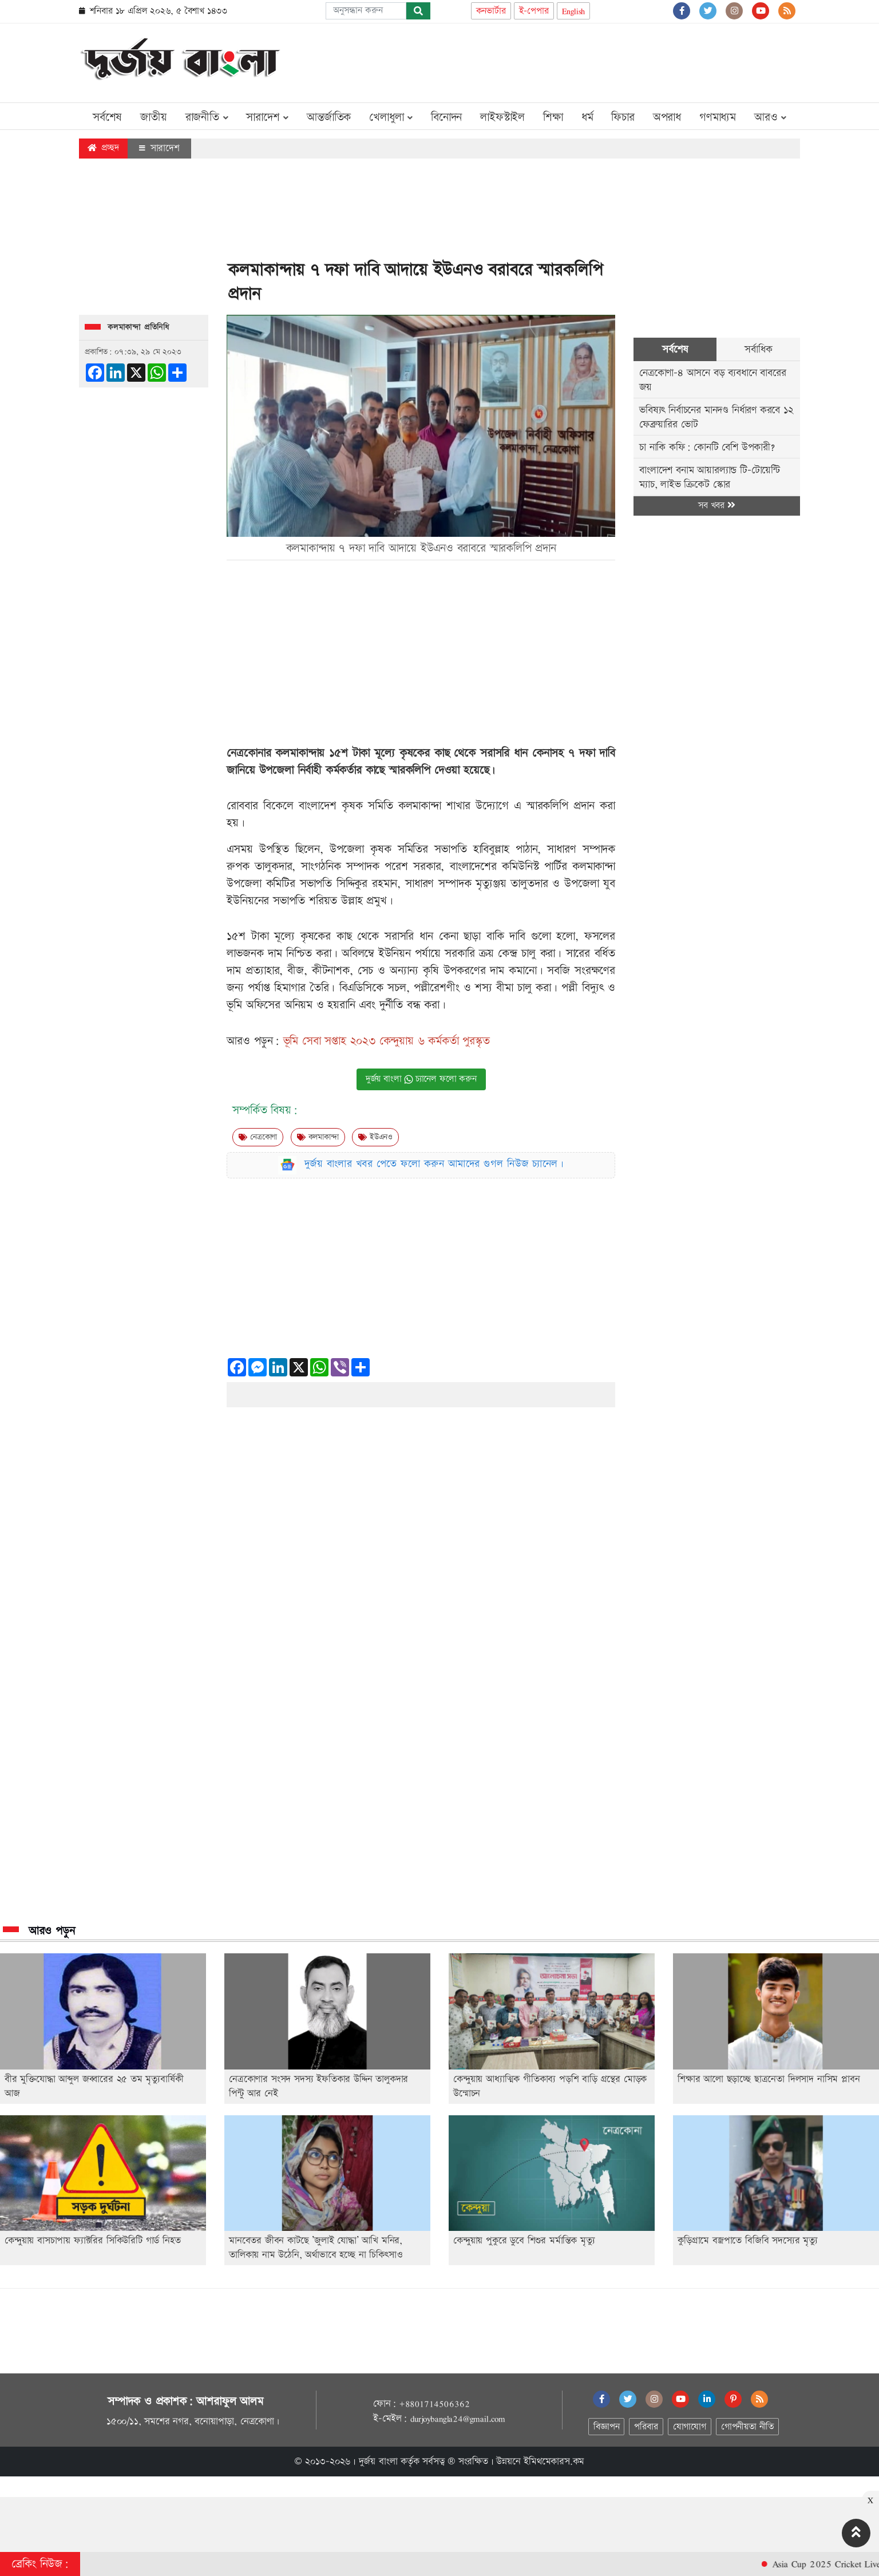 The width and height of the screenshot is (879, 2576). Describe the element at coordinates (375, 1137) in the screenshot. I see `ইউএনও` at that location.